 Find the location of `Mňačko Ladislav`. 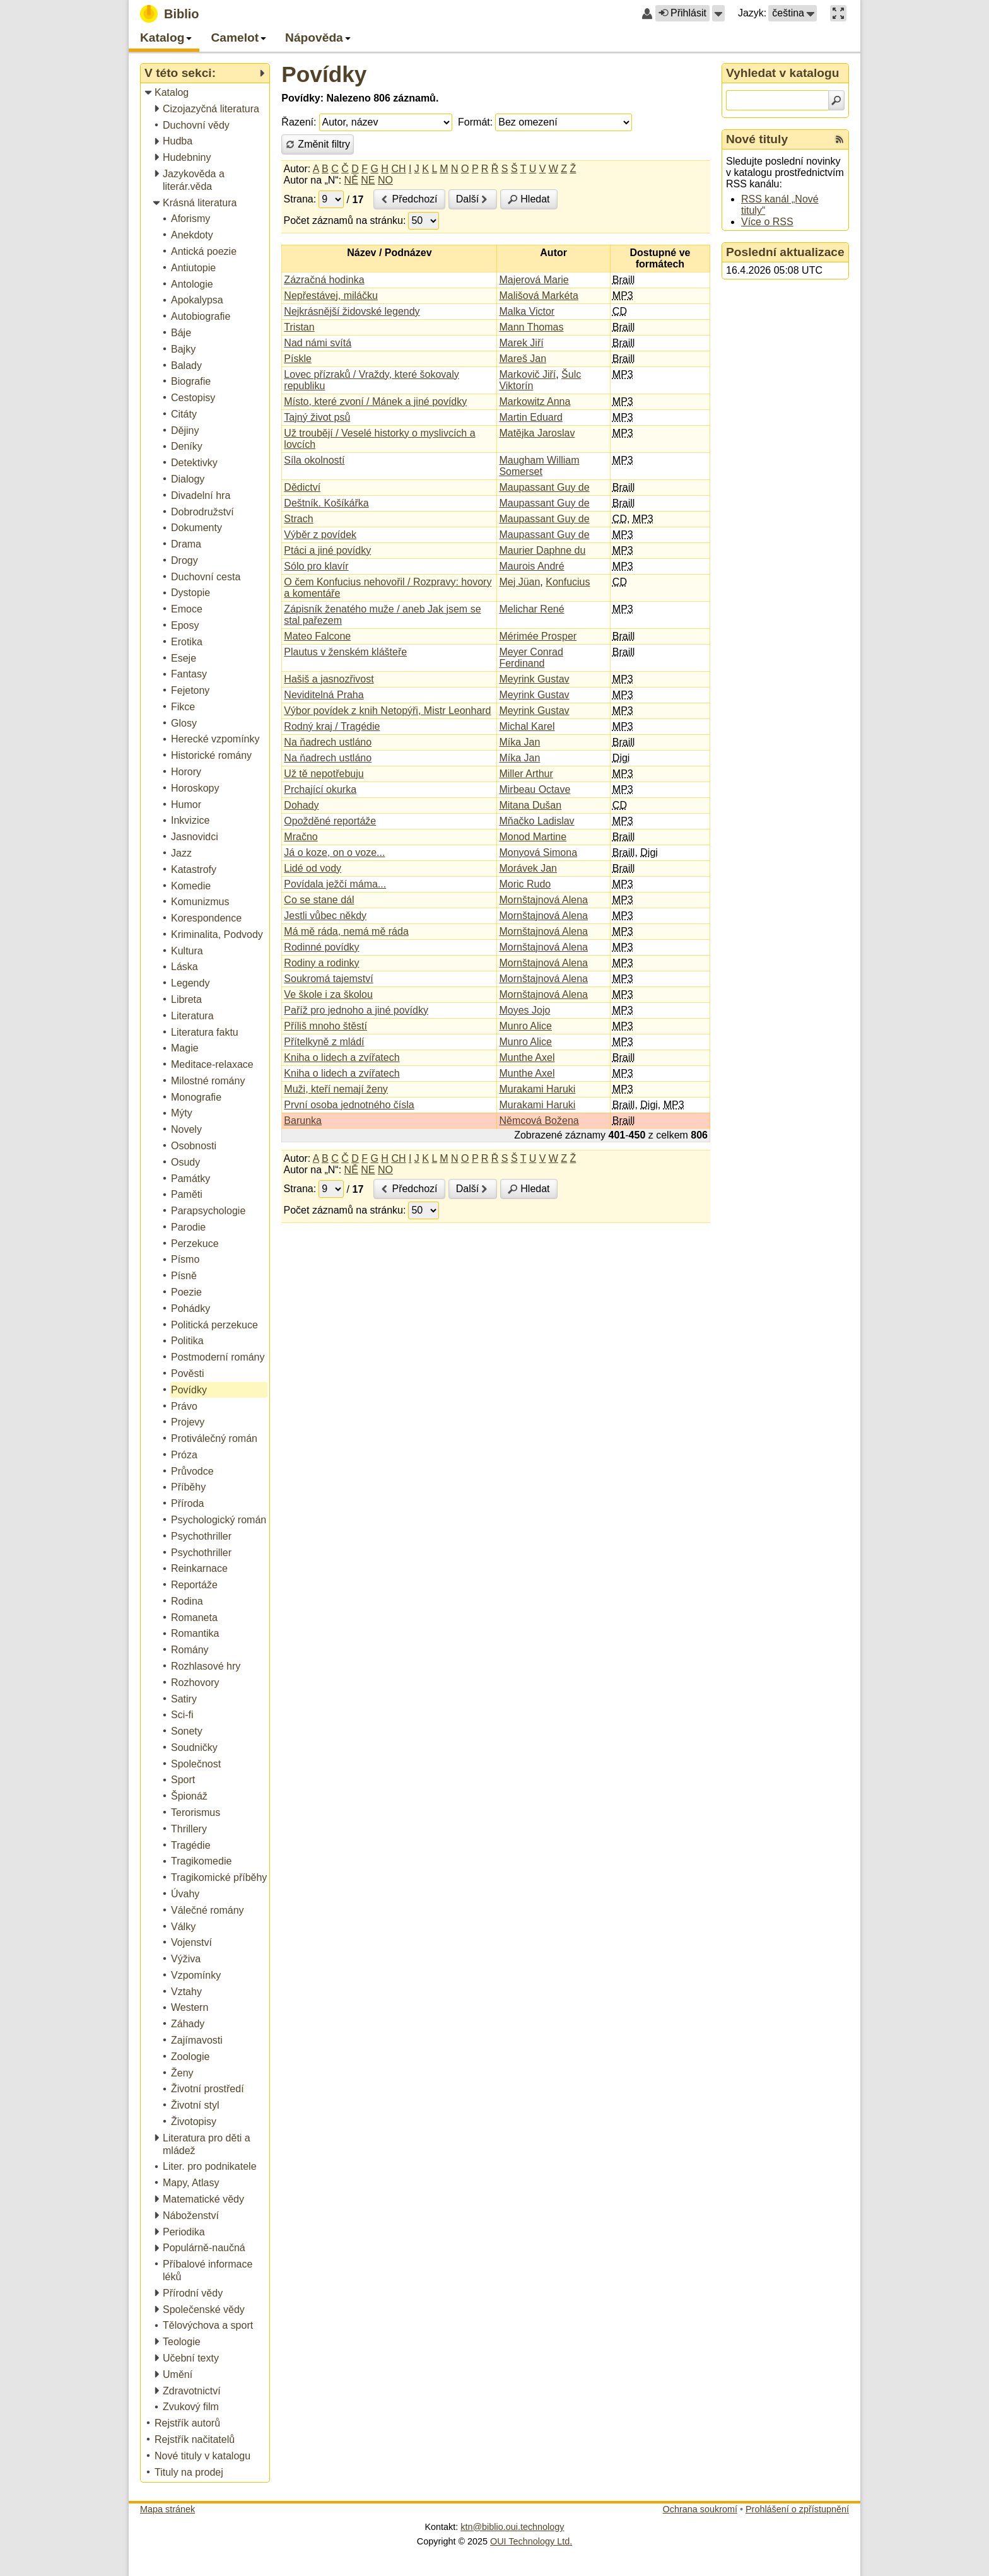

Mňačko Ladislav is located at coordinates (536, 821).